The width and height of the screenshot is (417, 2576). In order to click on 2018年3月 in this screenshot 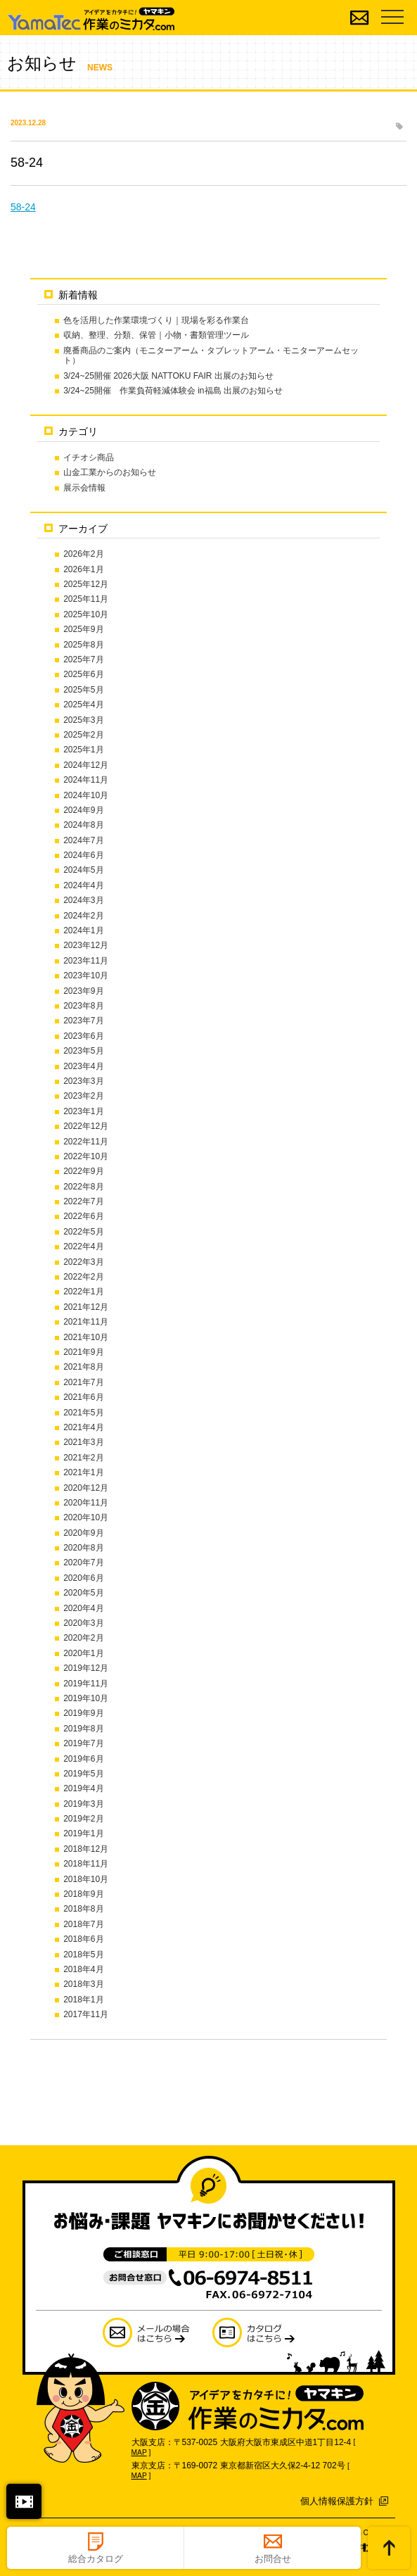, I will do `click(83, 1984)`.